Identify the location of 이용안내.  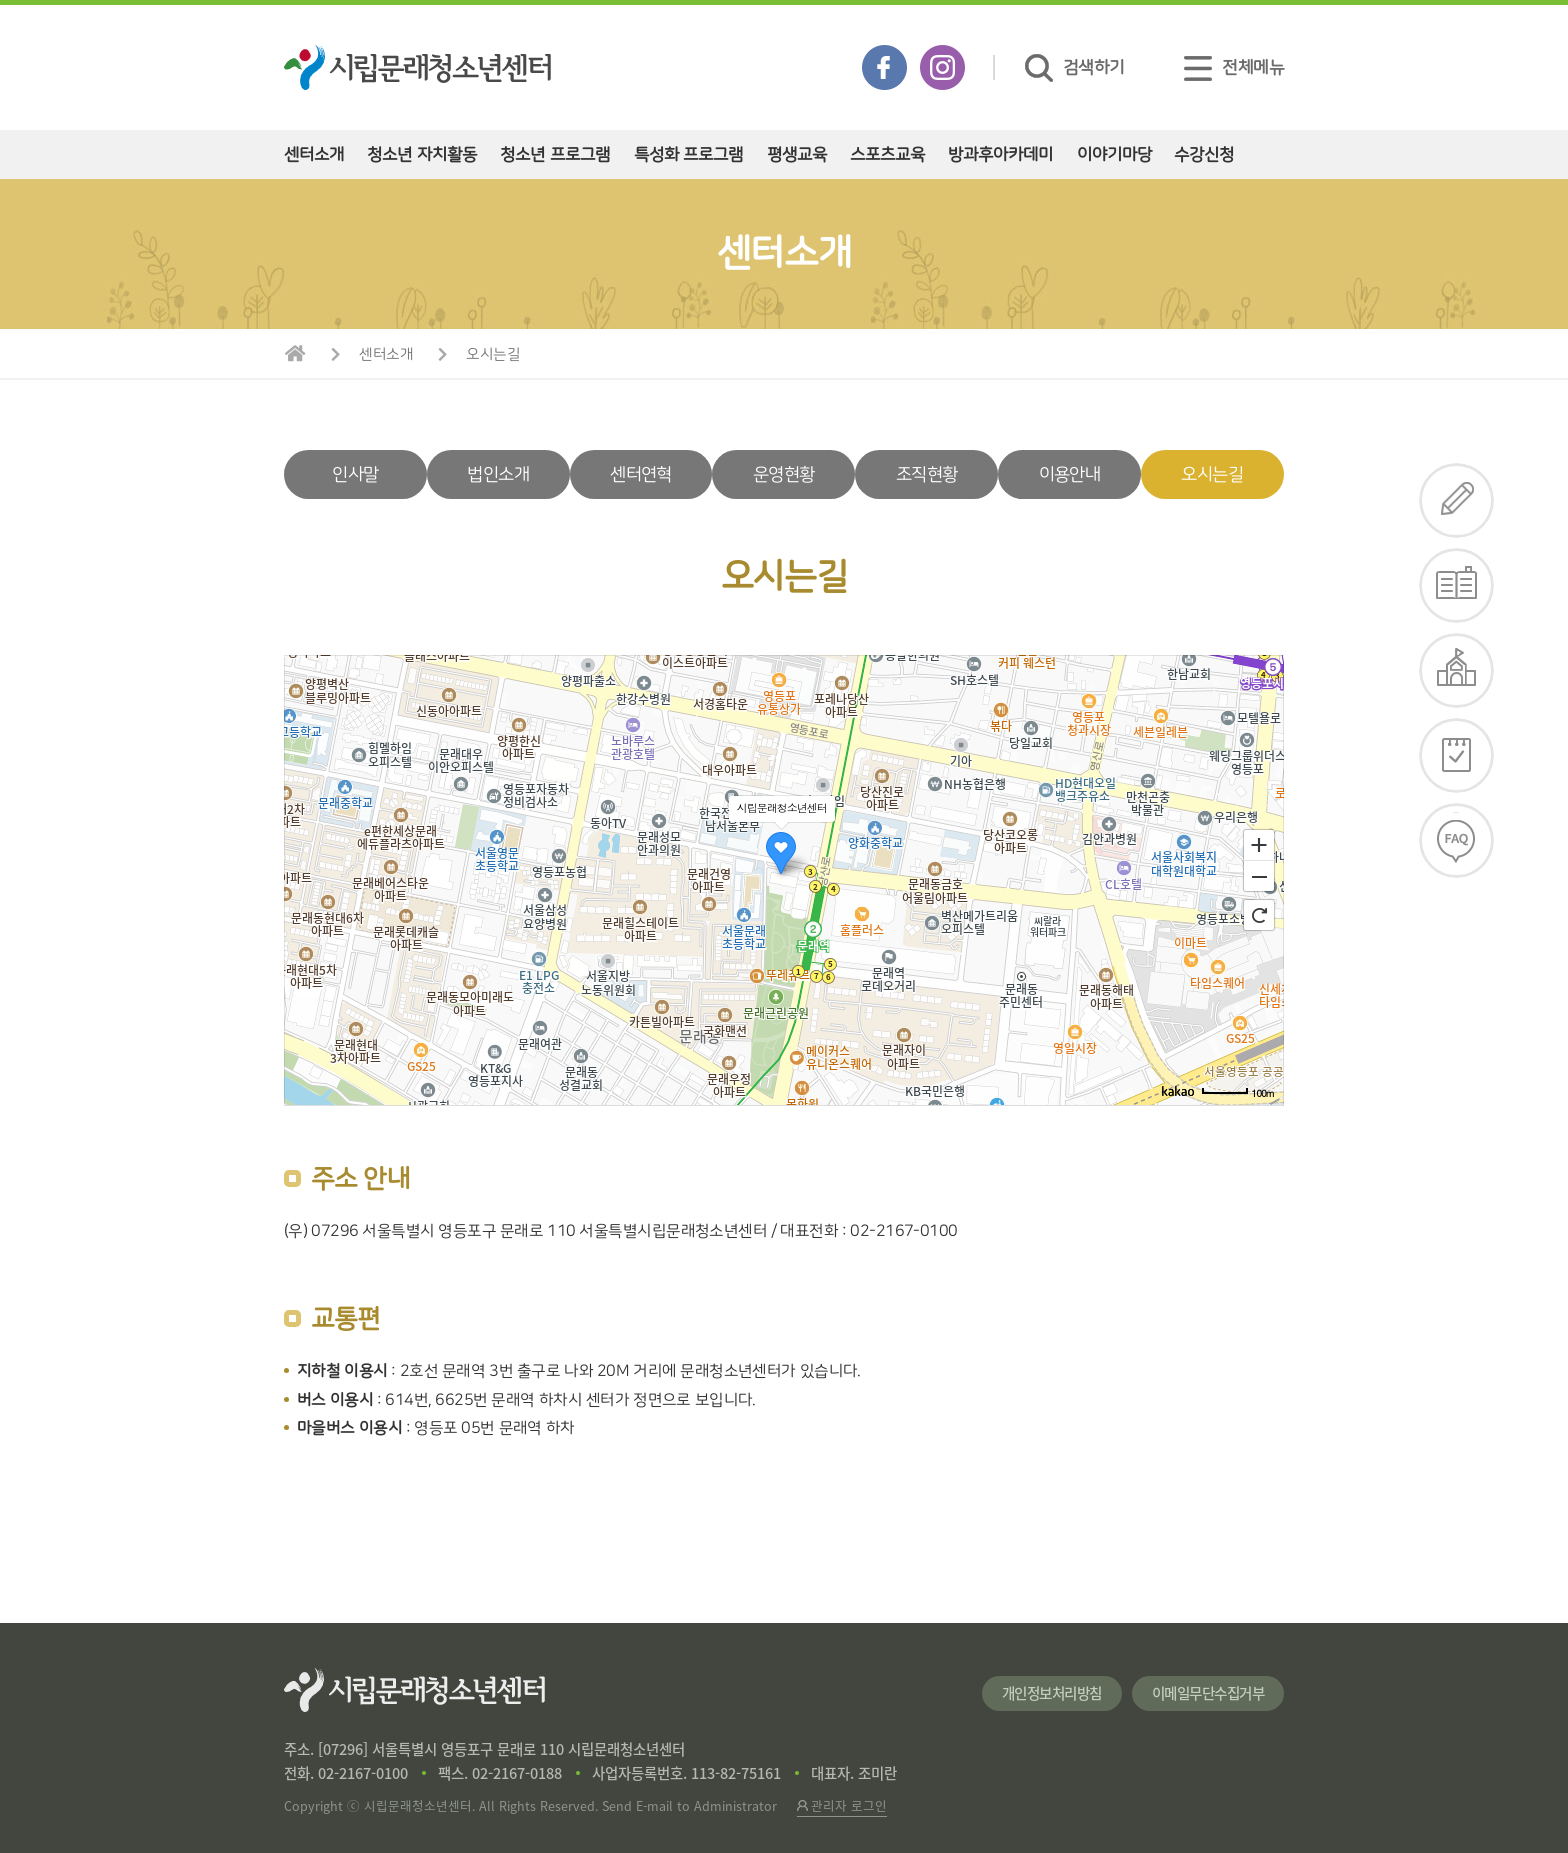
(1069, 474).